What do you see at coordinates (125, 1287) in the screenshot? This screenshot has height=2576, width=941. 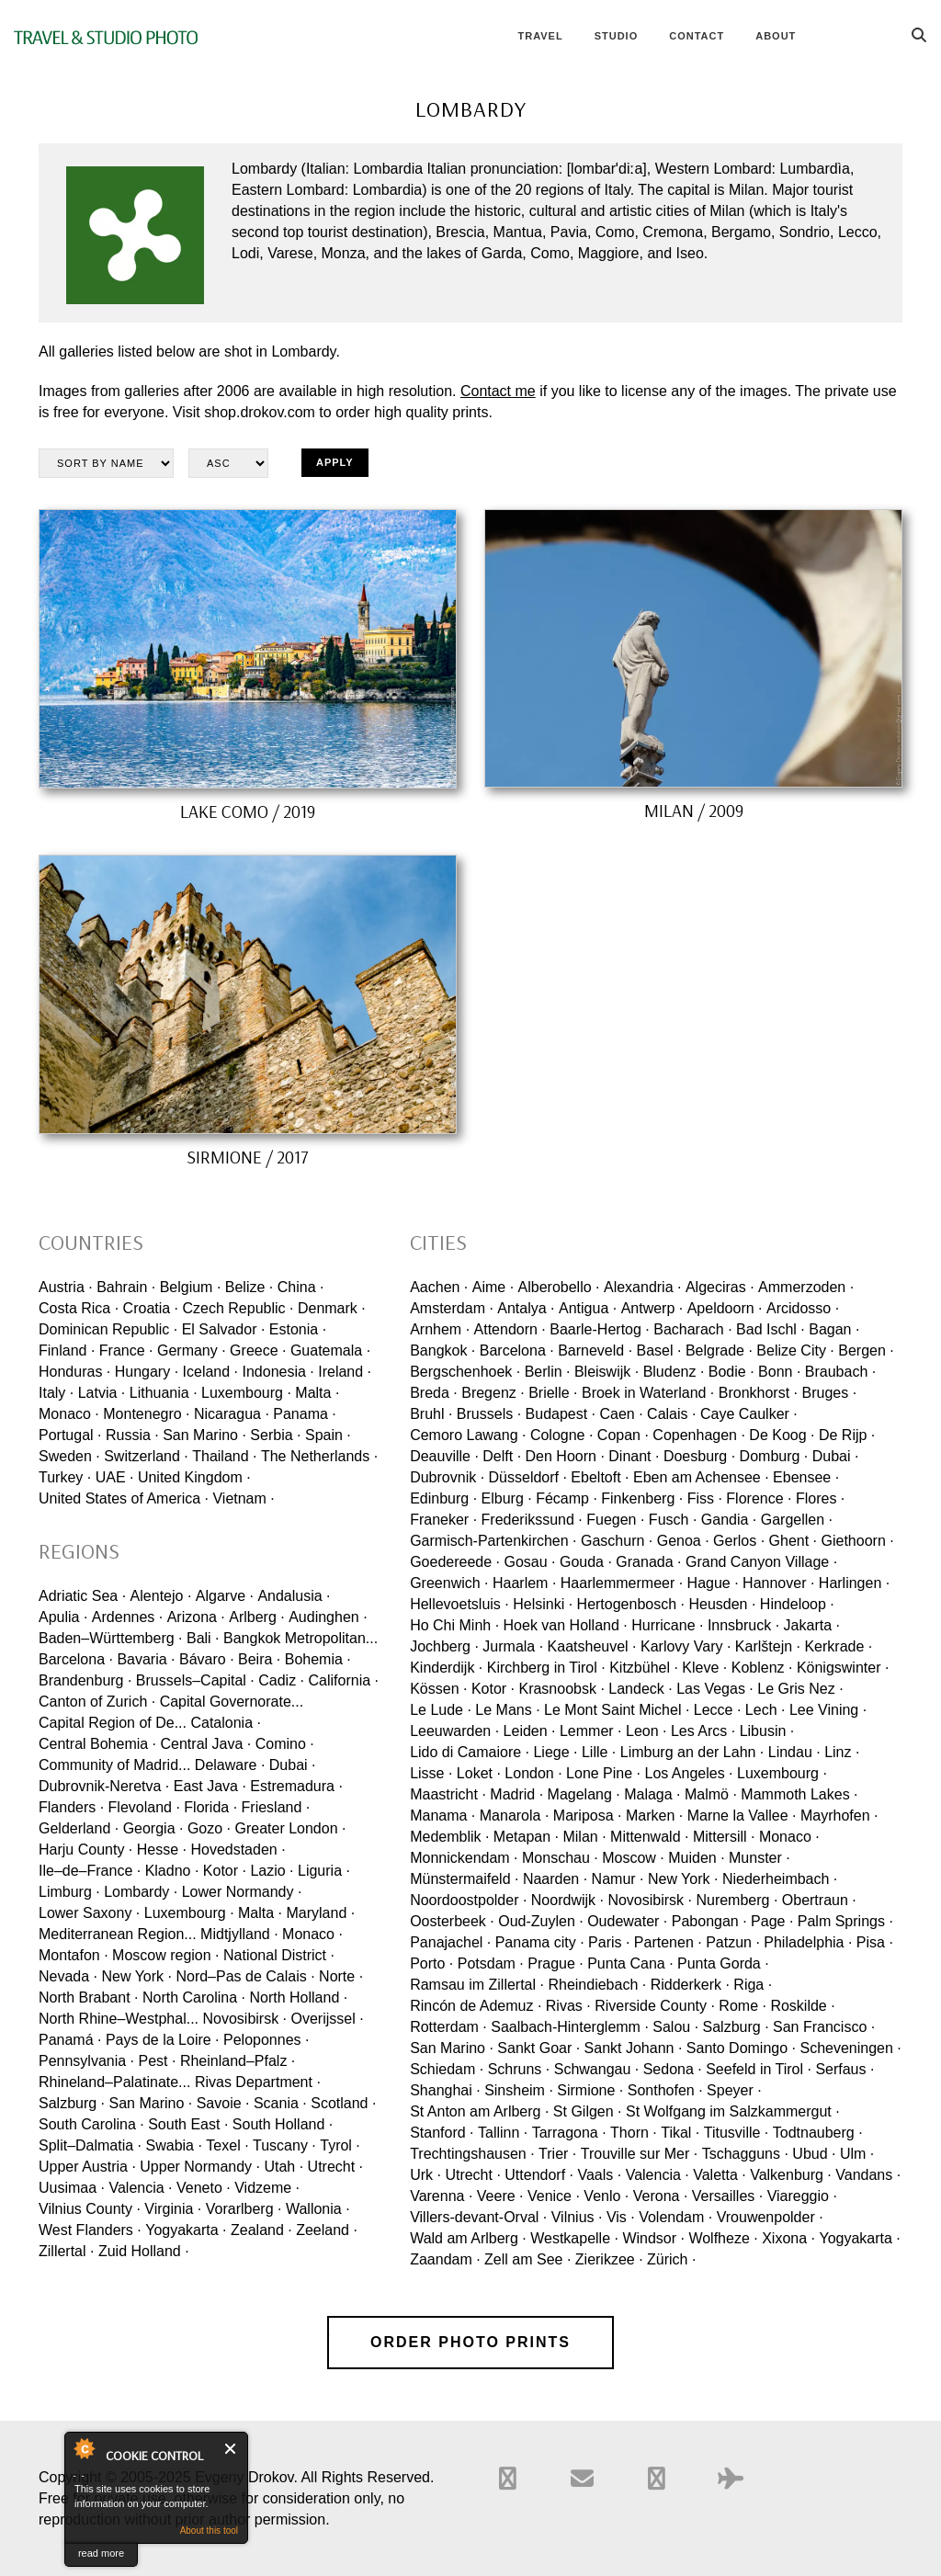 I see `Bahrain ·` at bounding box center [125, 1287].